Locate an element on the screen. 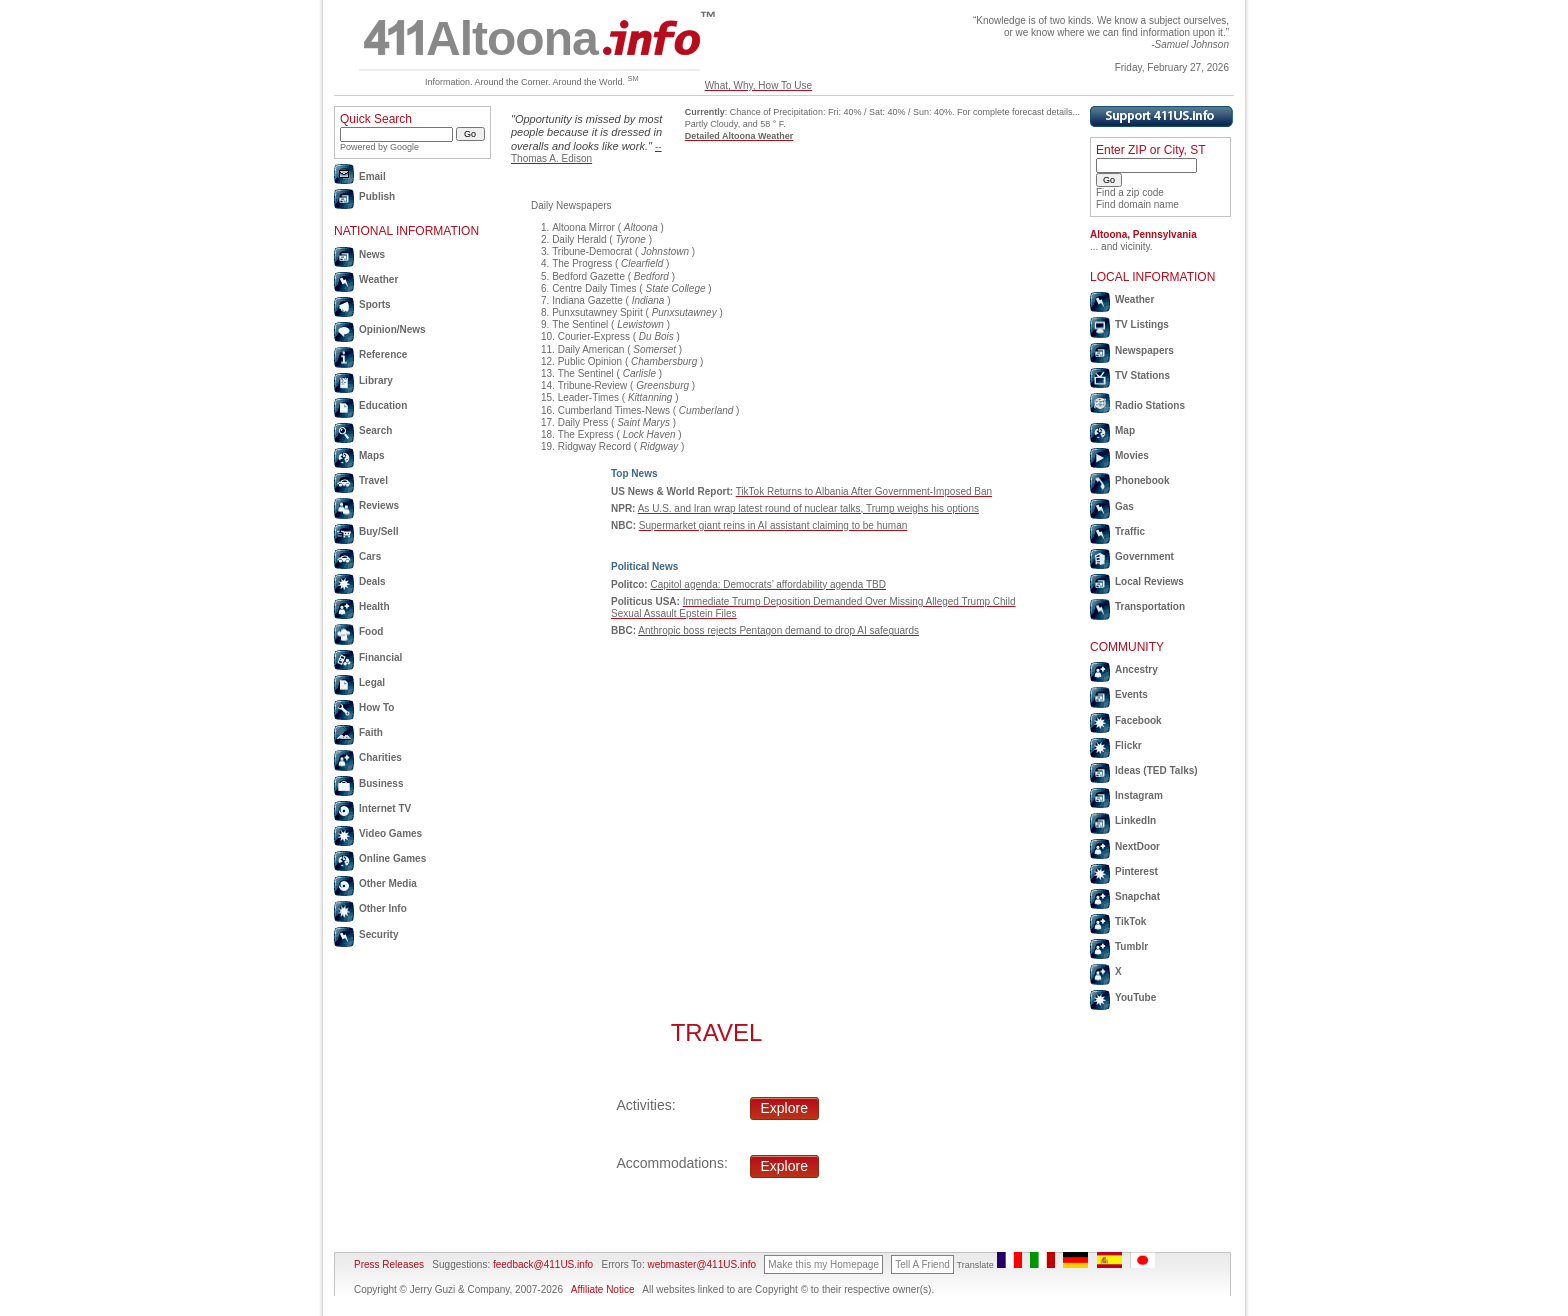 This screenshot has height=1316, width=1568. Faith is located at coordinates (371, 732).